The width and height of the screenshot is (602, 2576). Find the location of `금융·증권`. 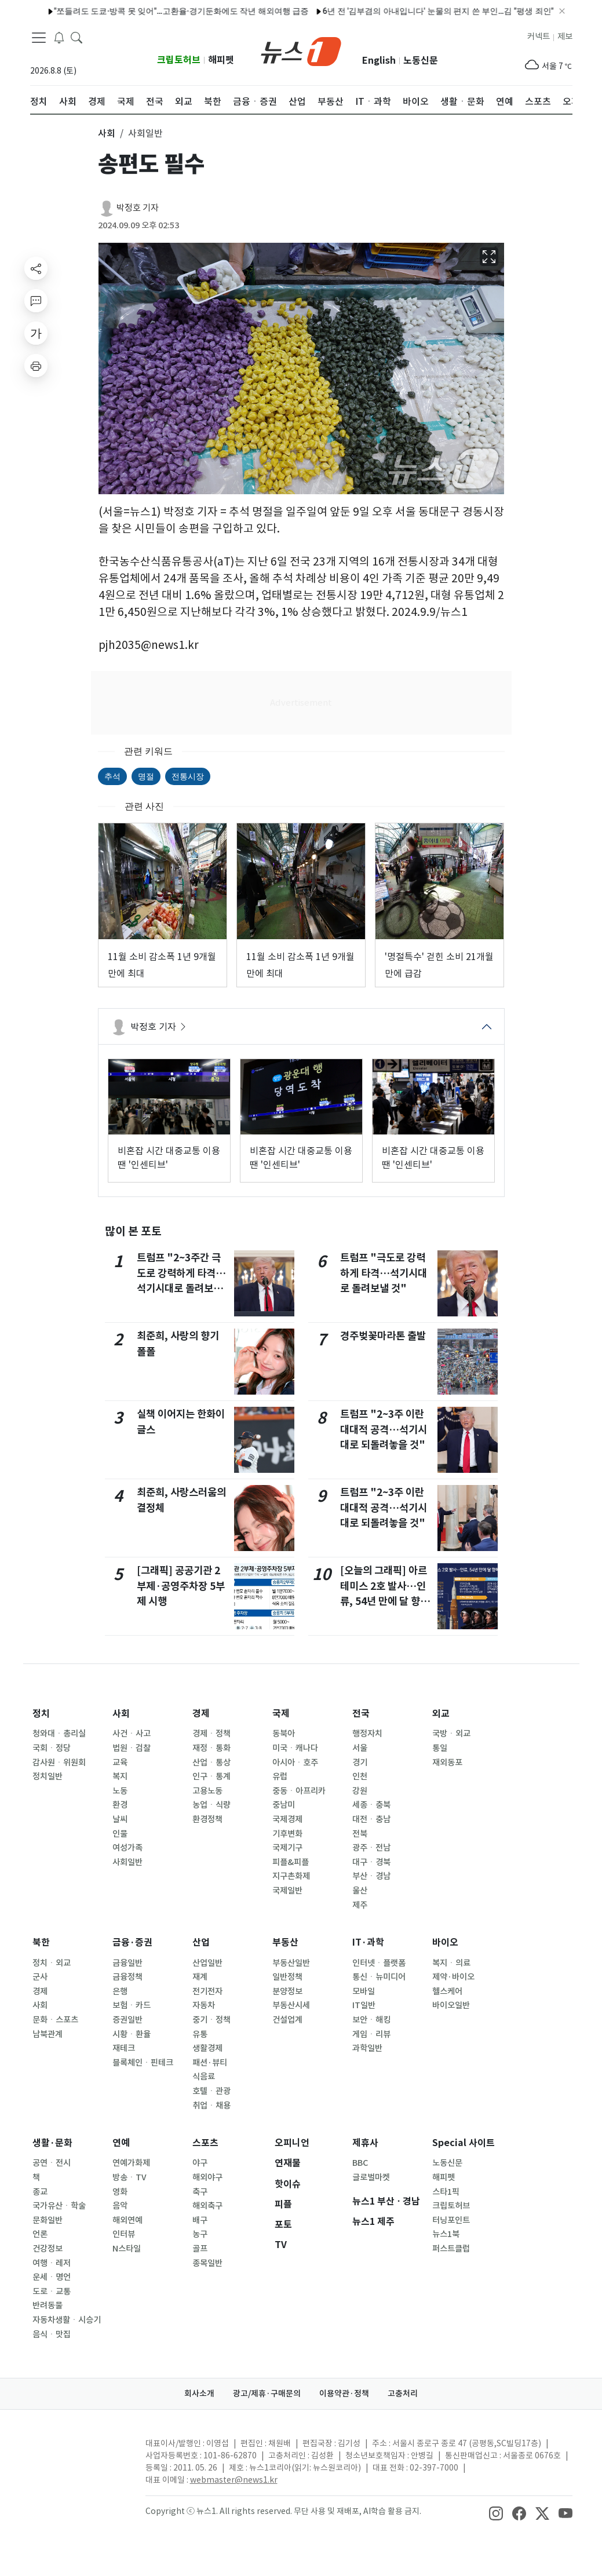

금융·증권 is located at coordinates (132, 1942).